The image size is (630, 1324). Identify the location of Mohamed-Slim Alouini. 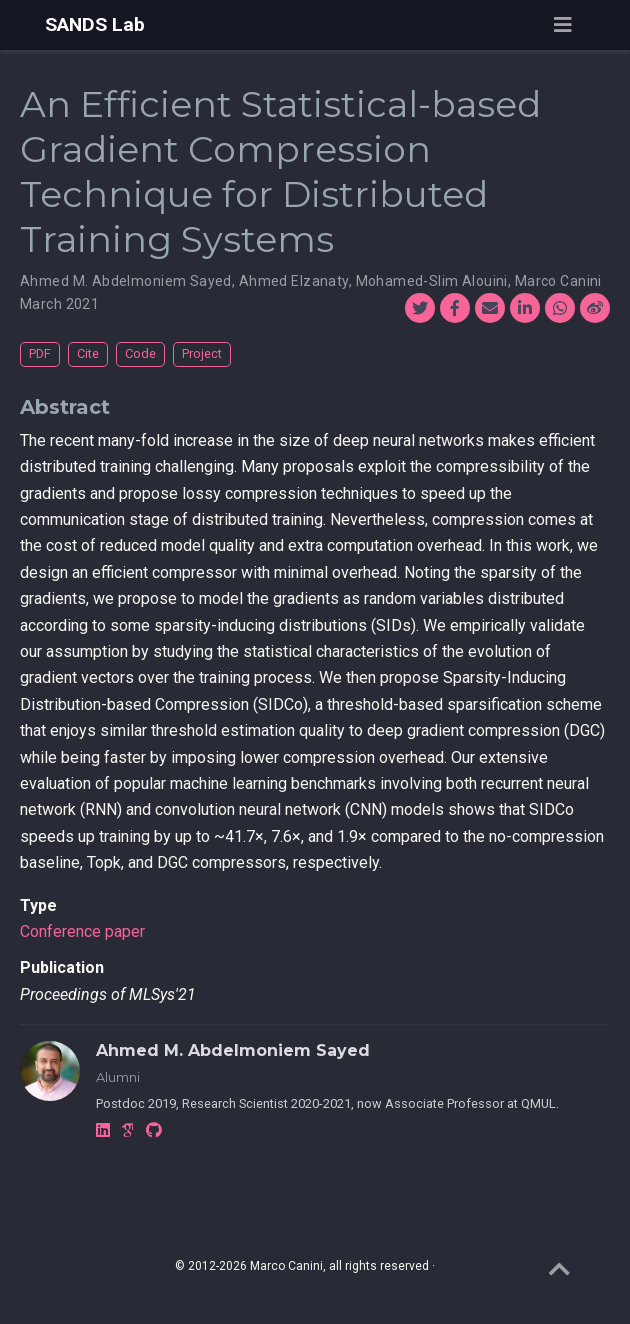
(432, 281).